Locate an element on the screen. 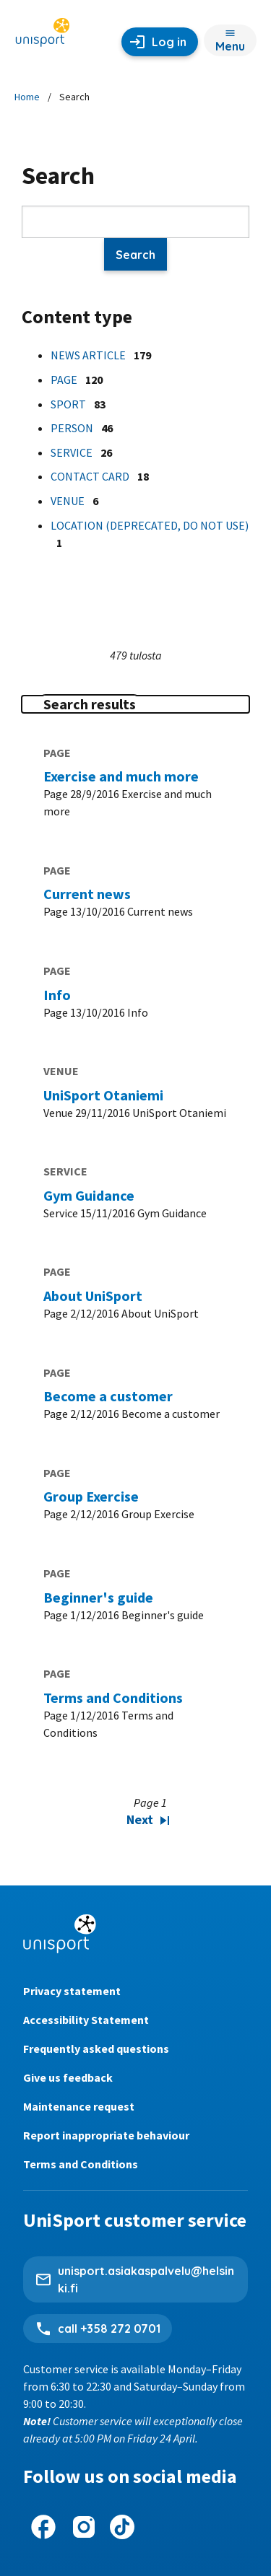  Home is located at coordinates (27, 96).